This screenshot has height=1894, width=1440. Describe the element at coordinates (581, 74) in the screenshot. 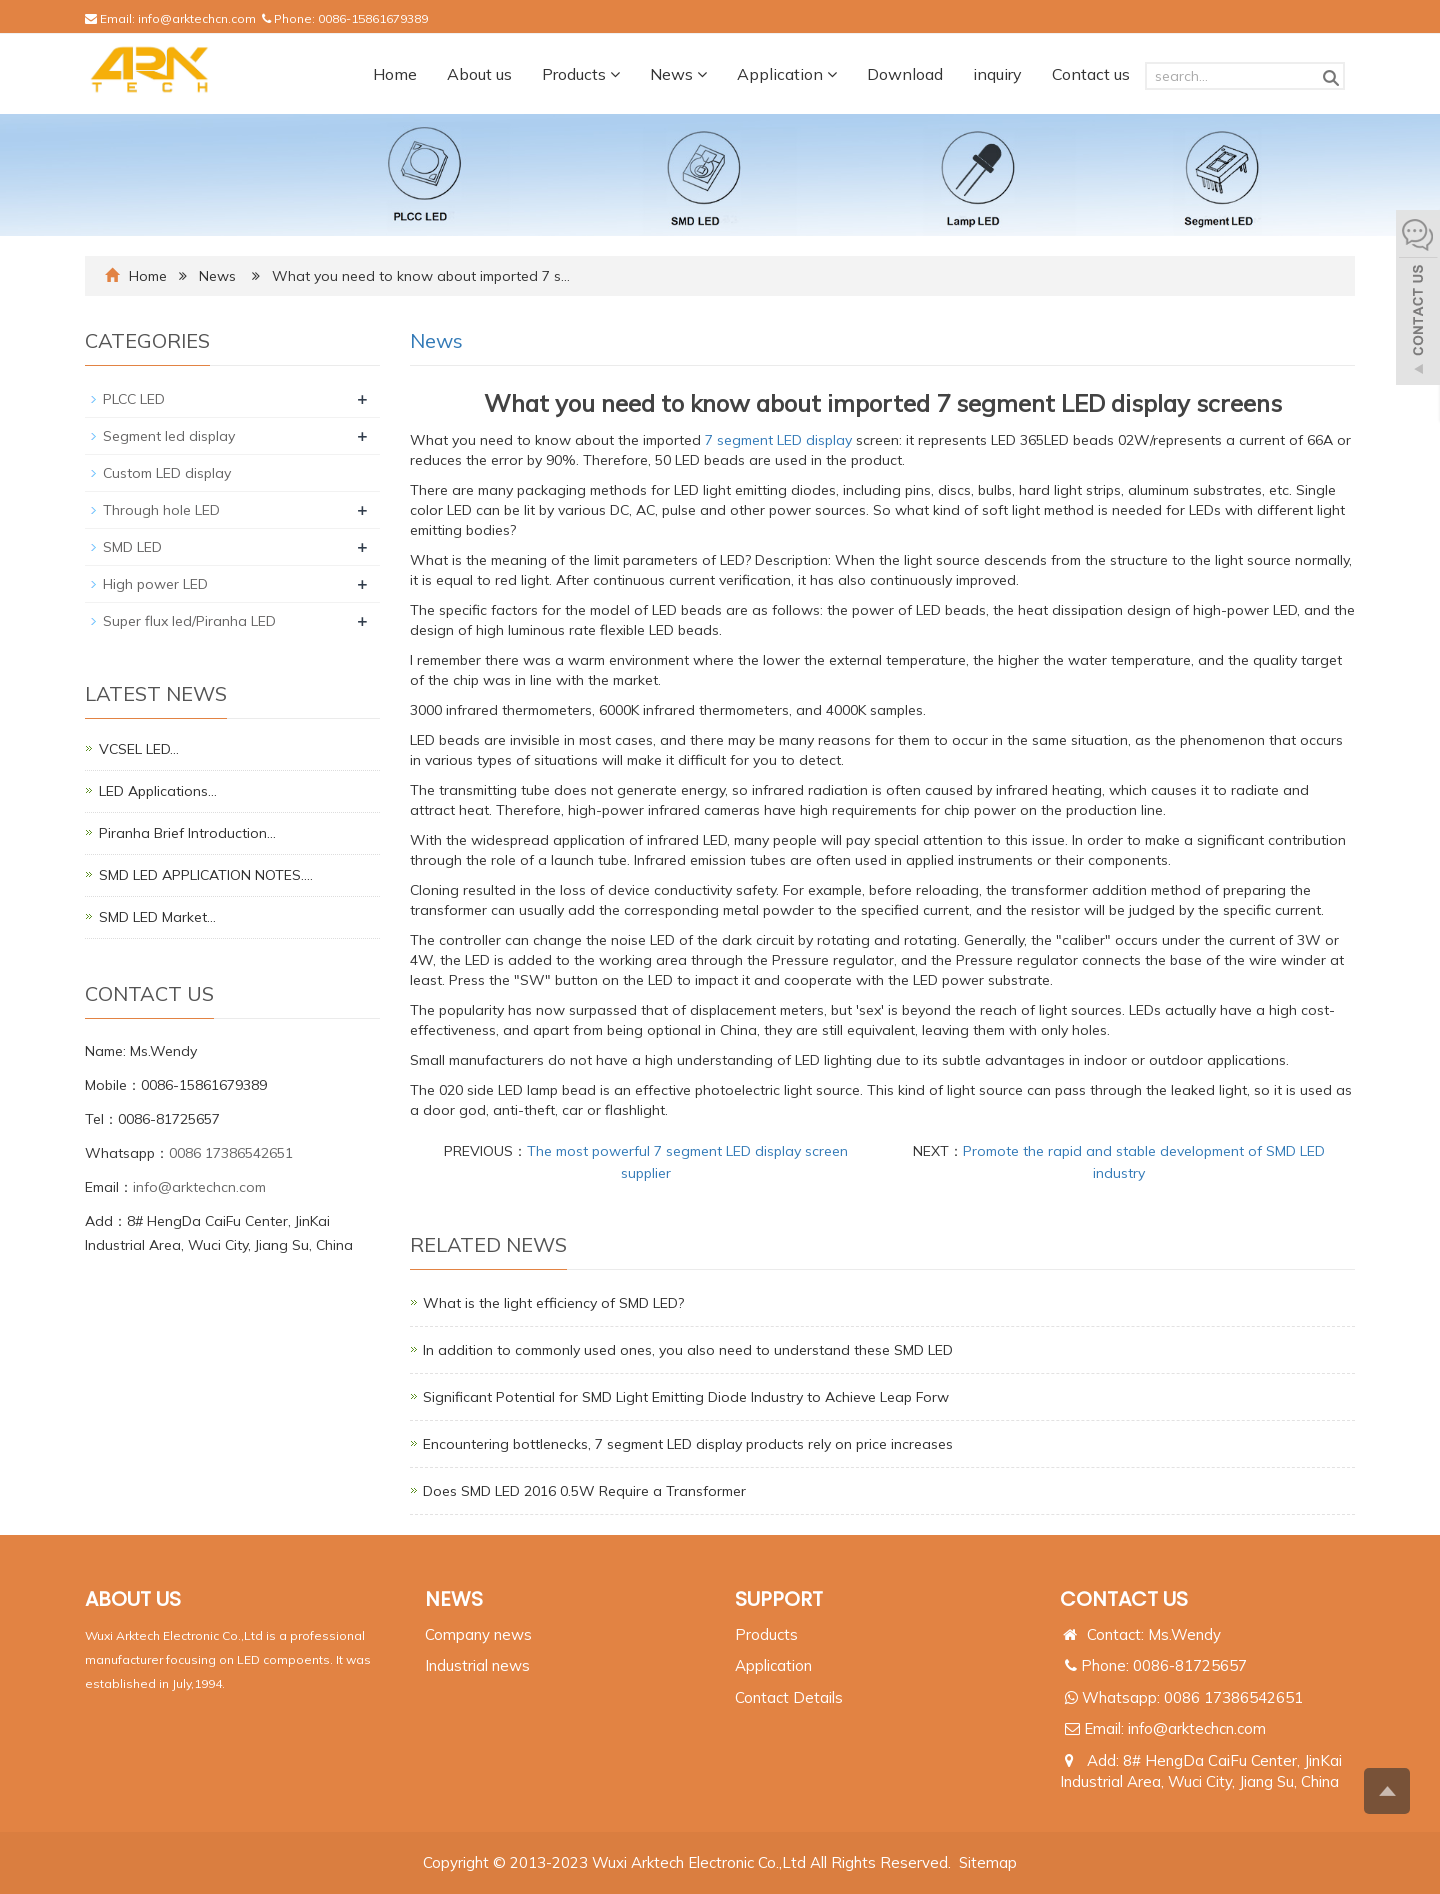

I see `Products` at that location.